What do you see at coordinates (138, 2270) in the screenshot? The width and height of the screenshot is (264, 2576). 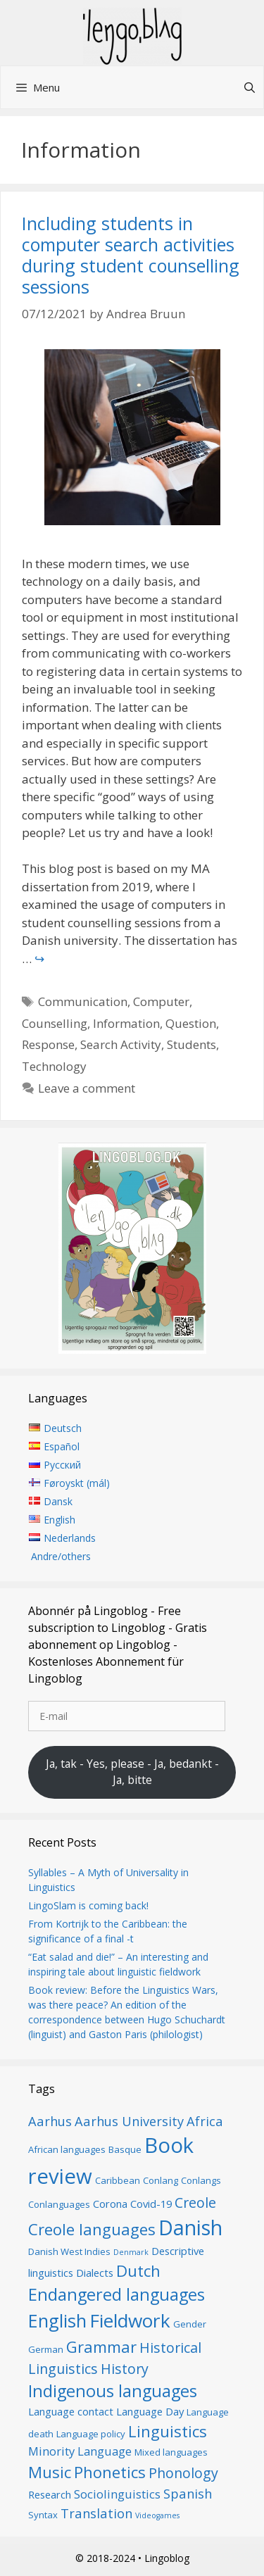 I see `Dutch [Dutch (12 items)]` at bounding box center [138, 2270].